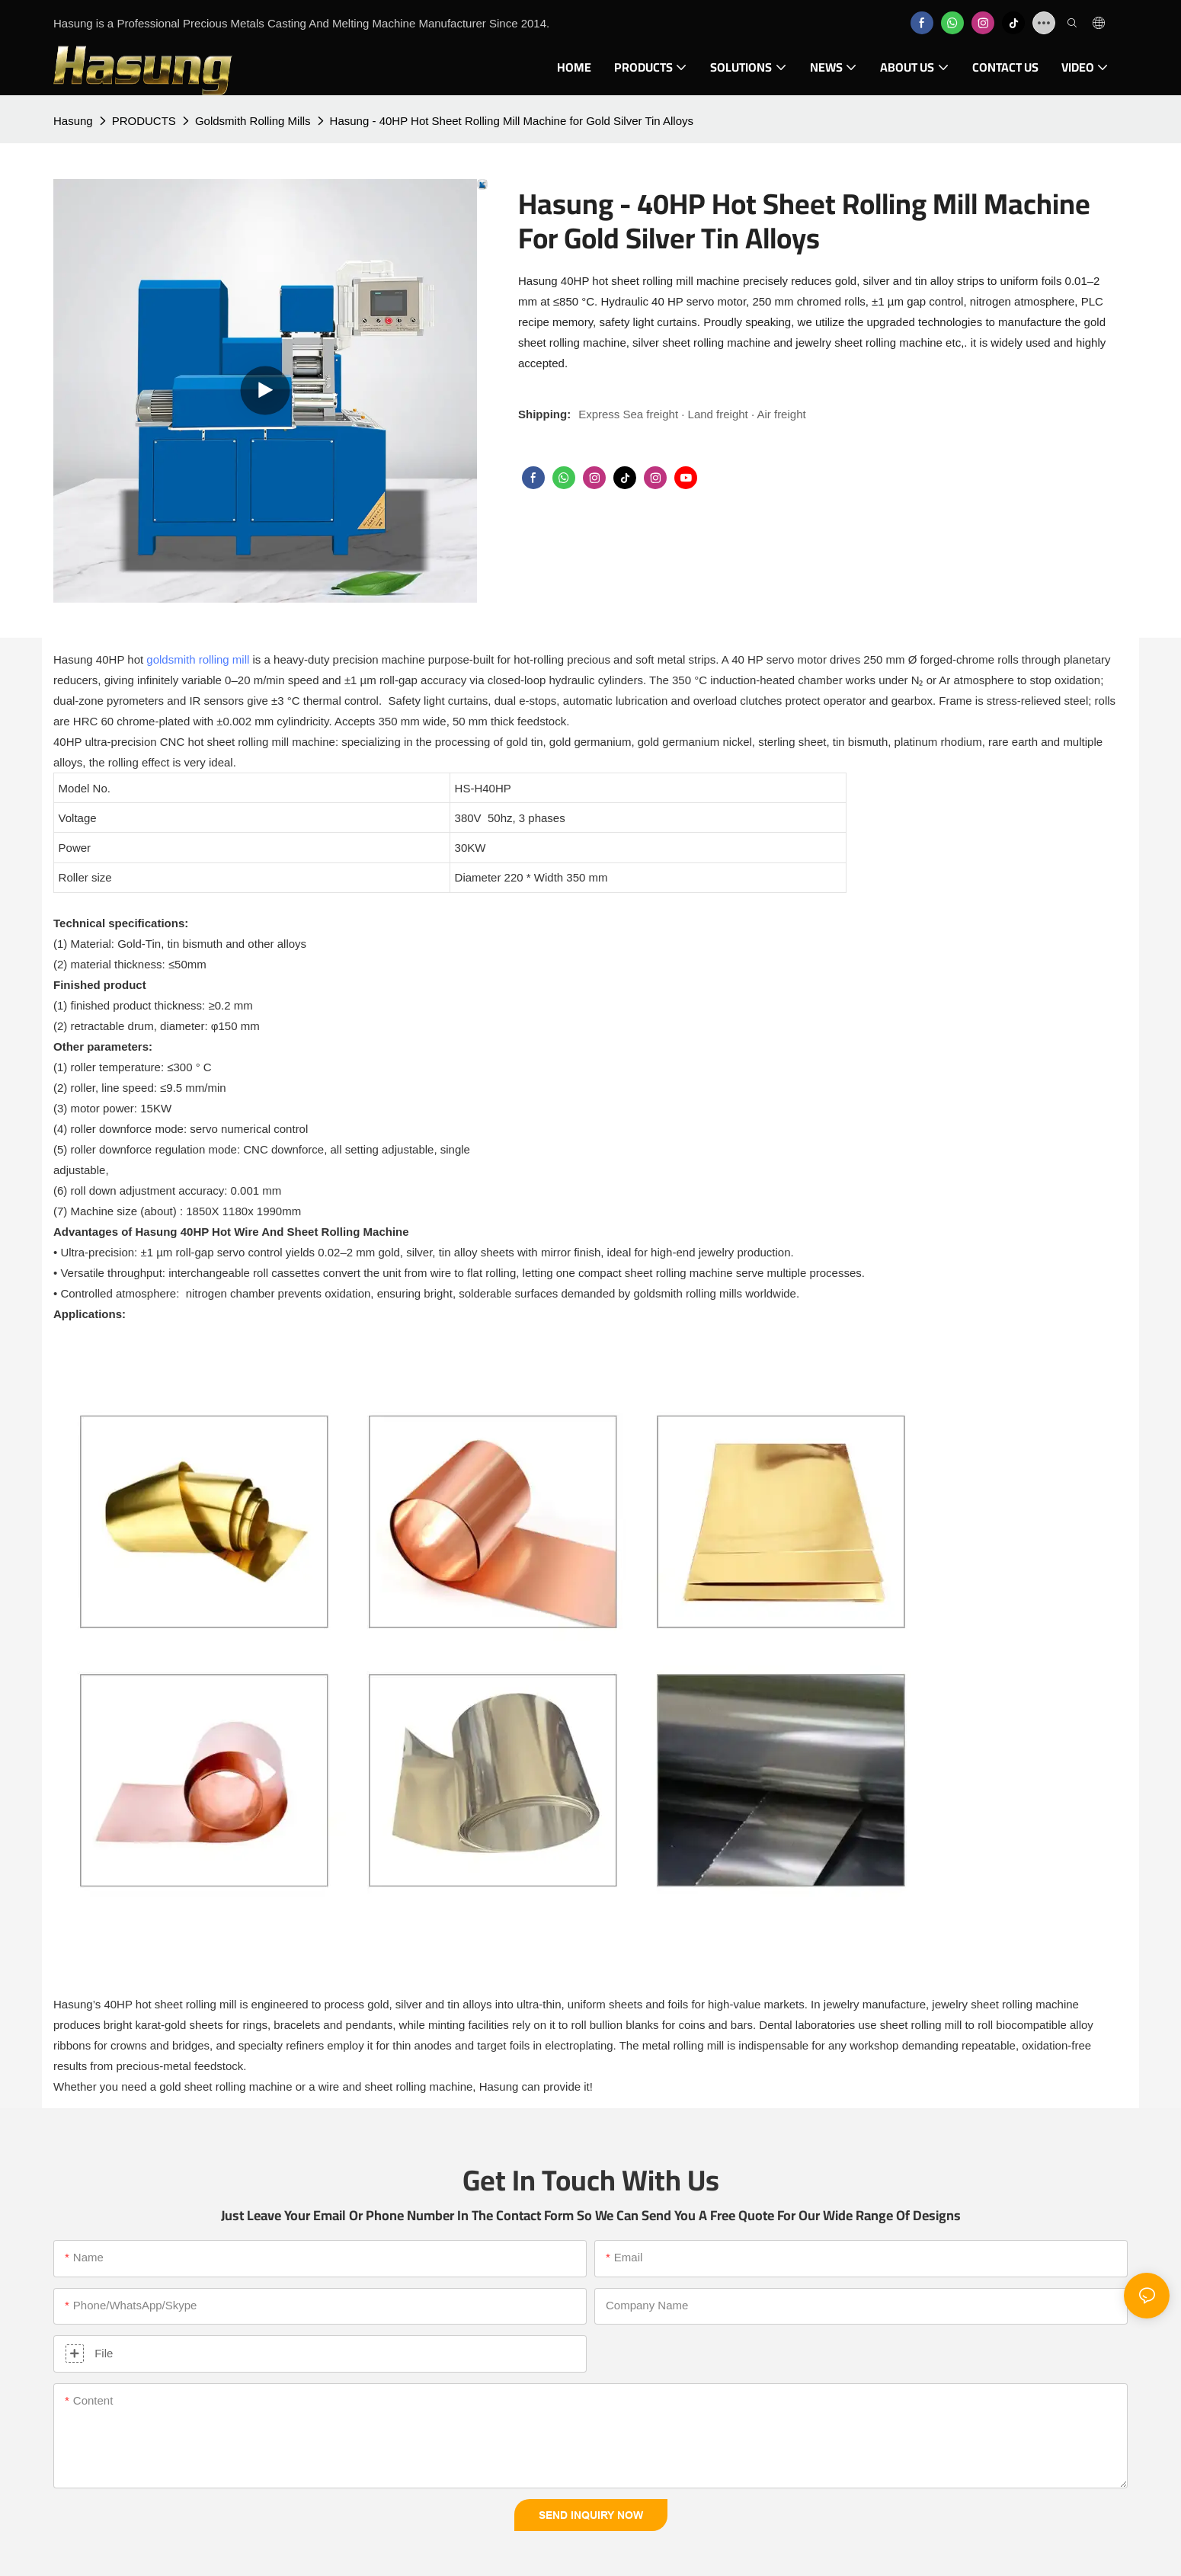 The image size is (1181, 2576). I want to click on Hasung, so click(73, 120).